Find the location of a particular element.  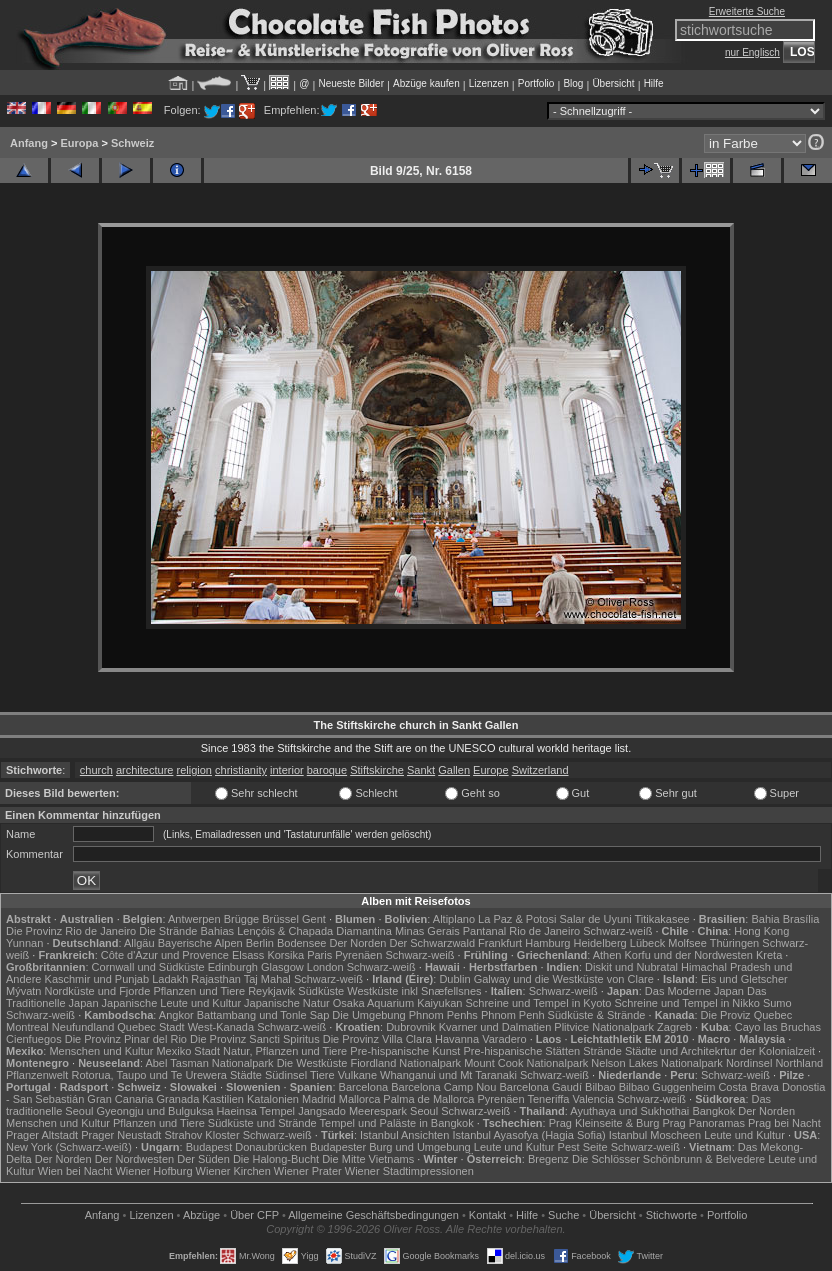

Brasília is located at coordinates (801, 919).